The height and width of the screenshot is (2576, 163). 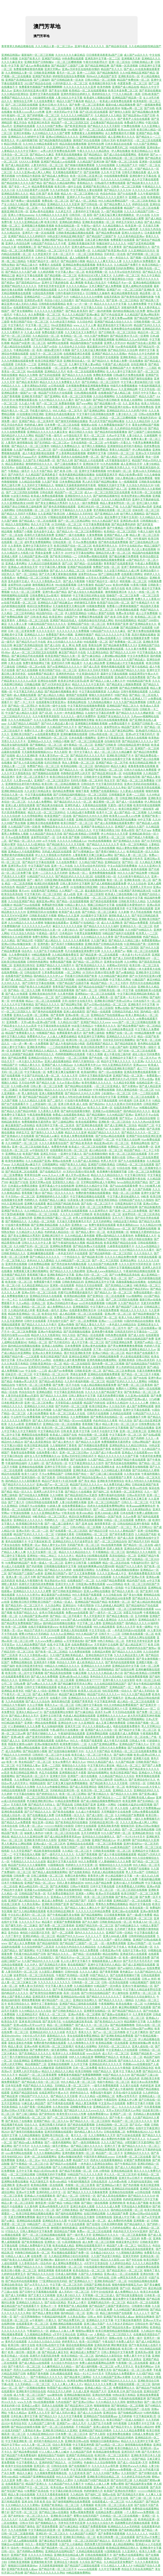 What do you see at coordinates (118, 1377) in the screenshot?
I see `在线看肉一区二区三区` at bounding box center [118, 1377].